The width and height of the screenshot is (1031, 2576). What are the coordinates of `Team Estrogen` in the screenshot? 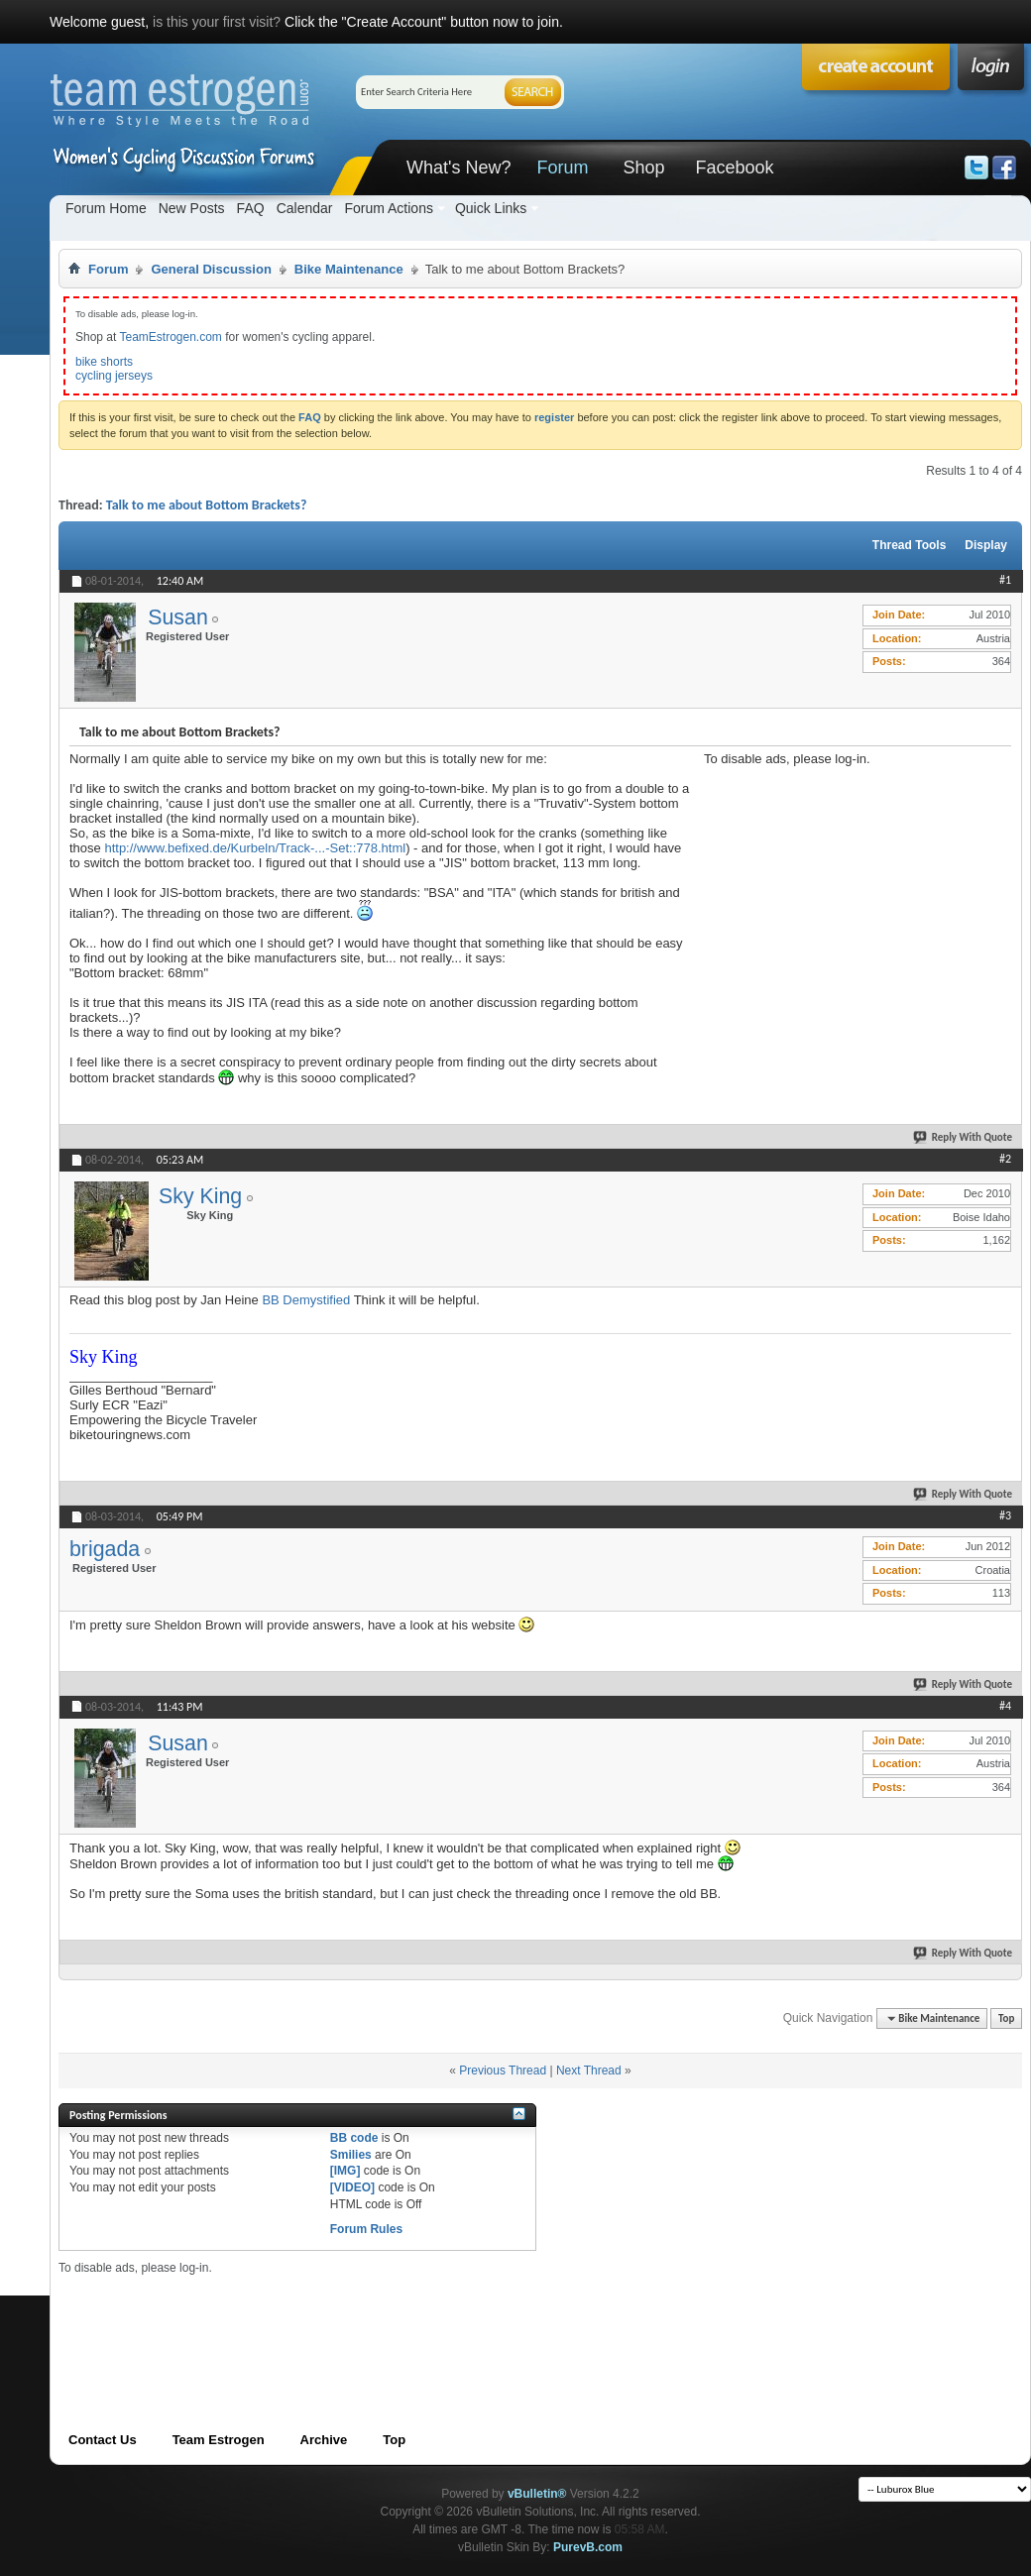 It's located at (218, 2439).